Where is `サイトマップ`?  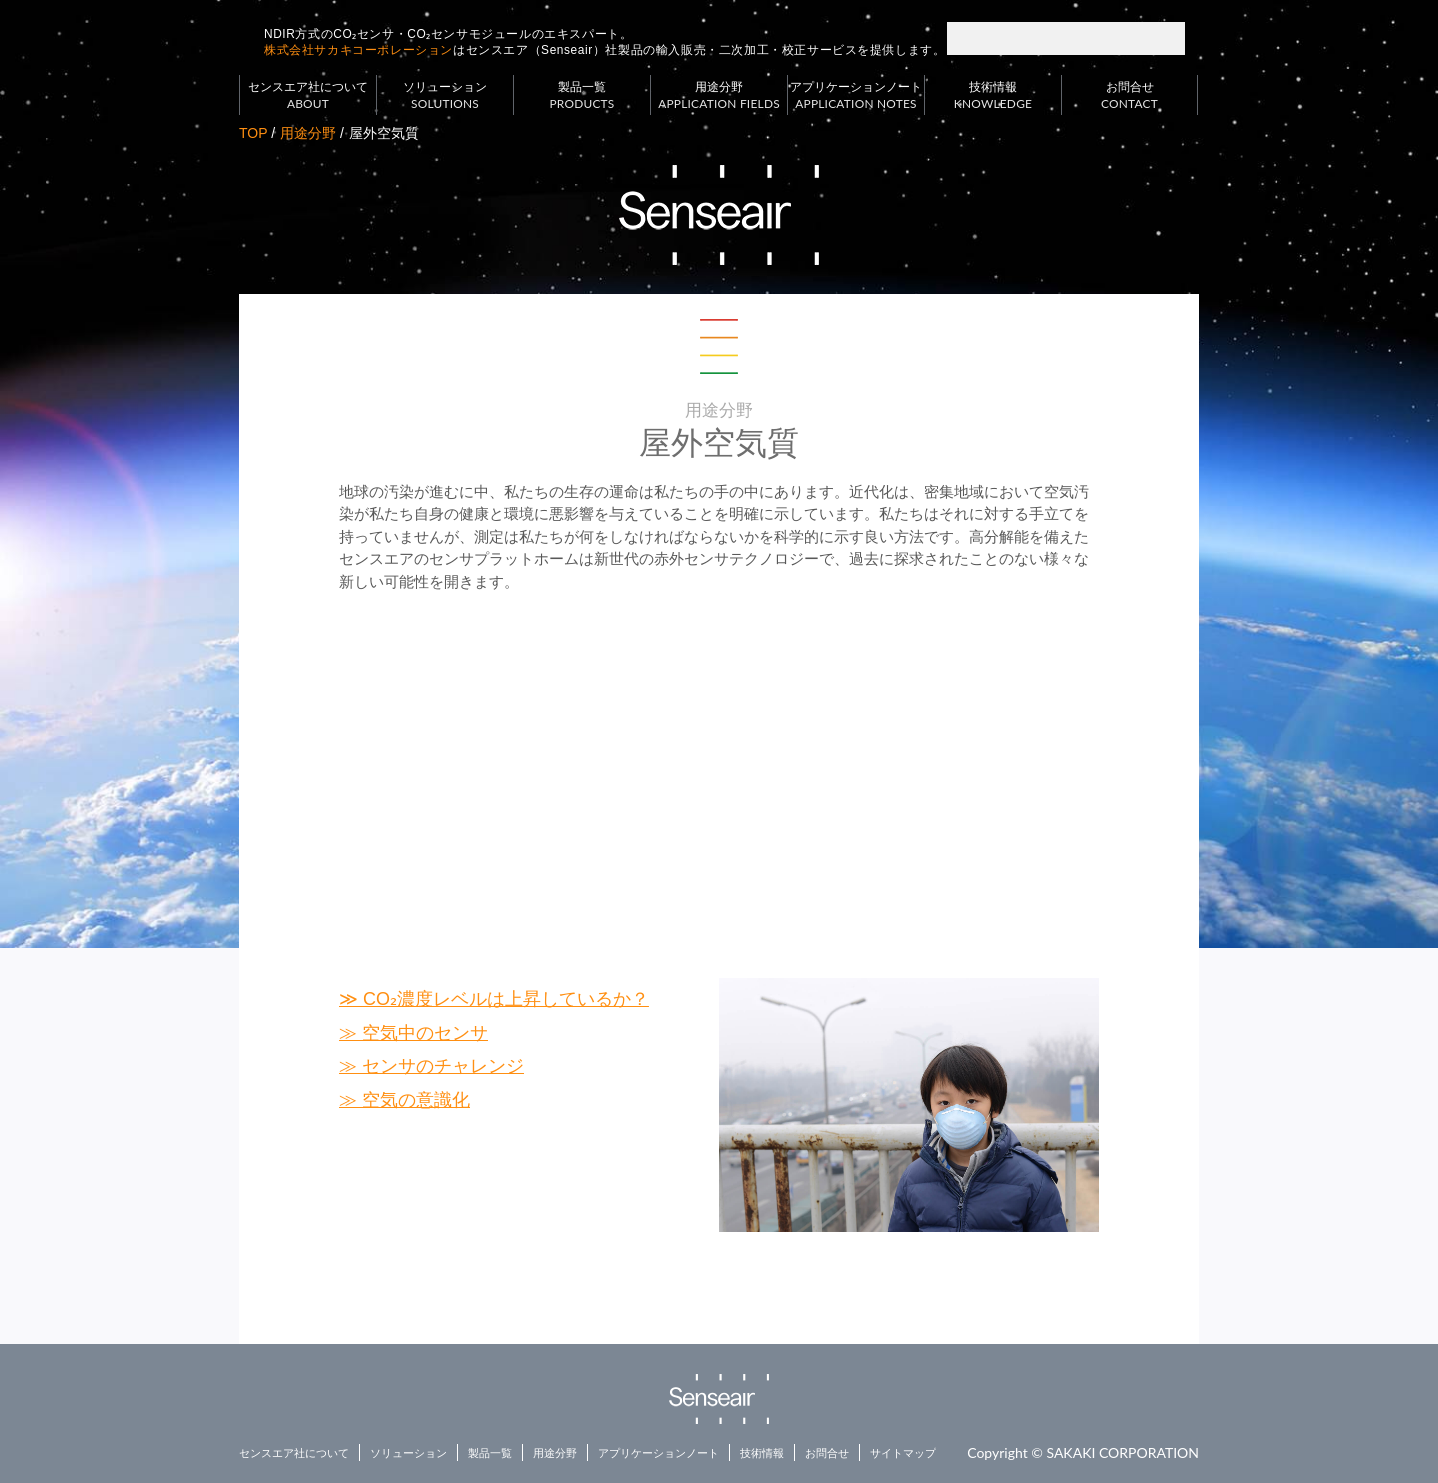 サイトマップ is located at coordinates (903, 1453).